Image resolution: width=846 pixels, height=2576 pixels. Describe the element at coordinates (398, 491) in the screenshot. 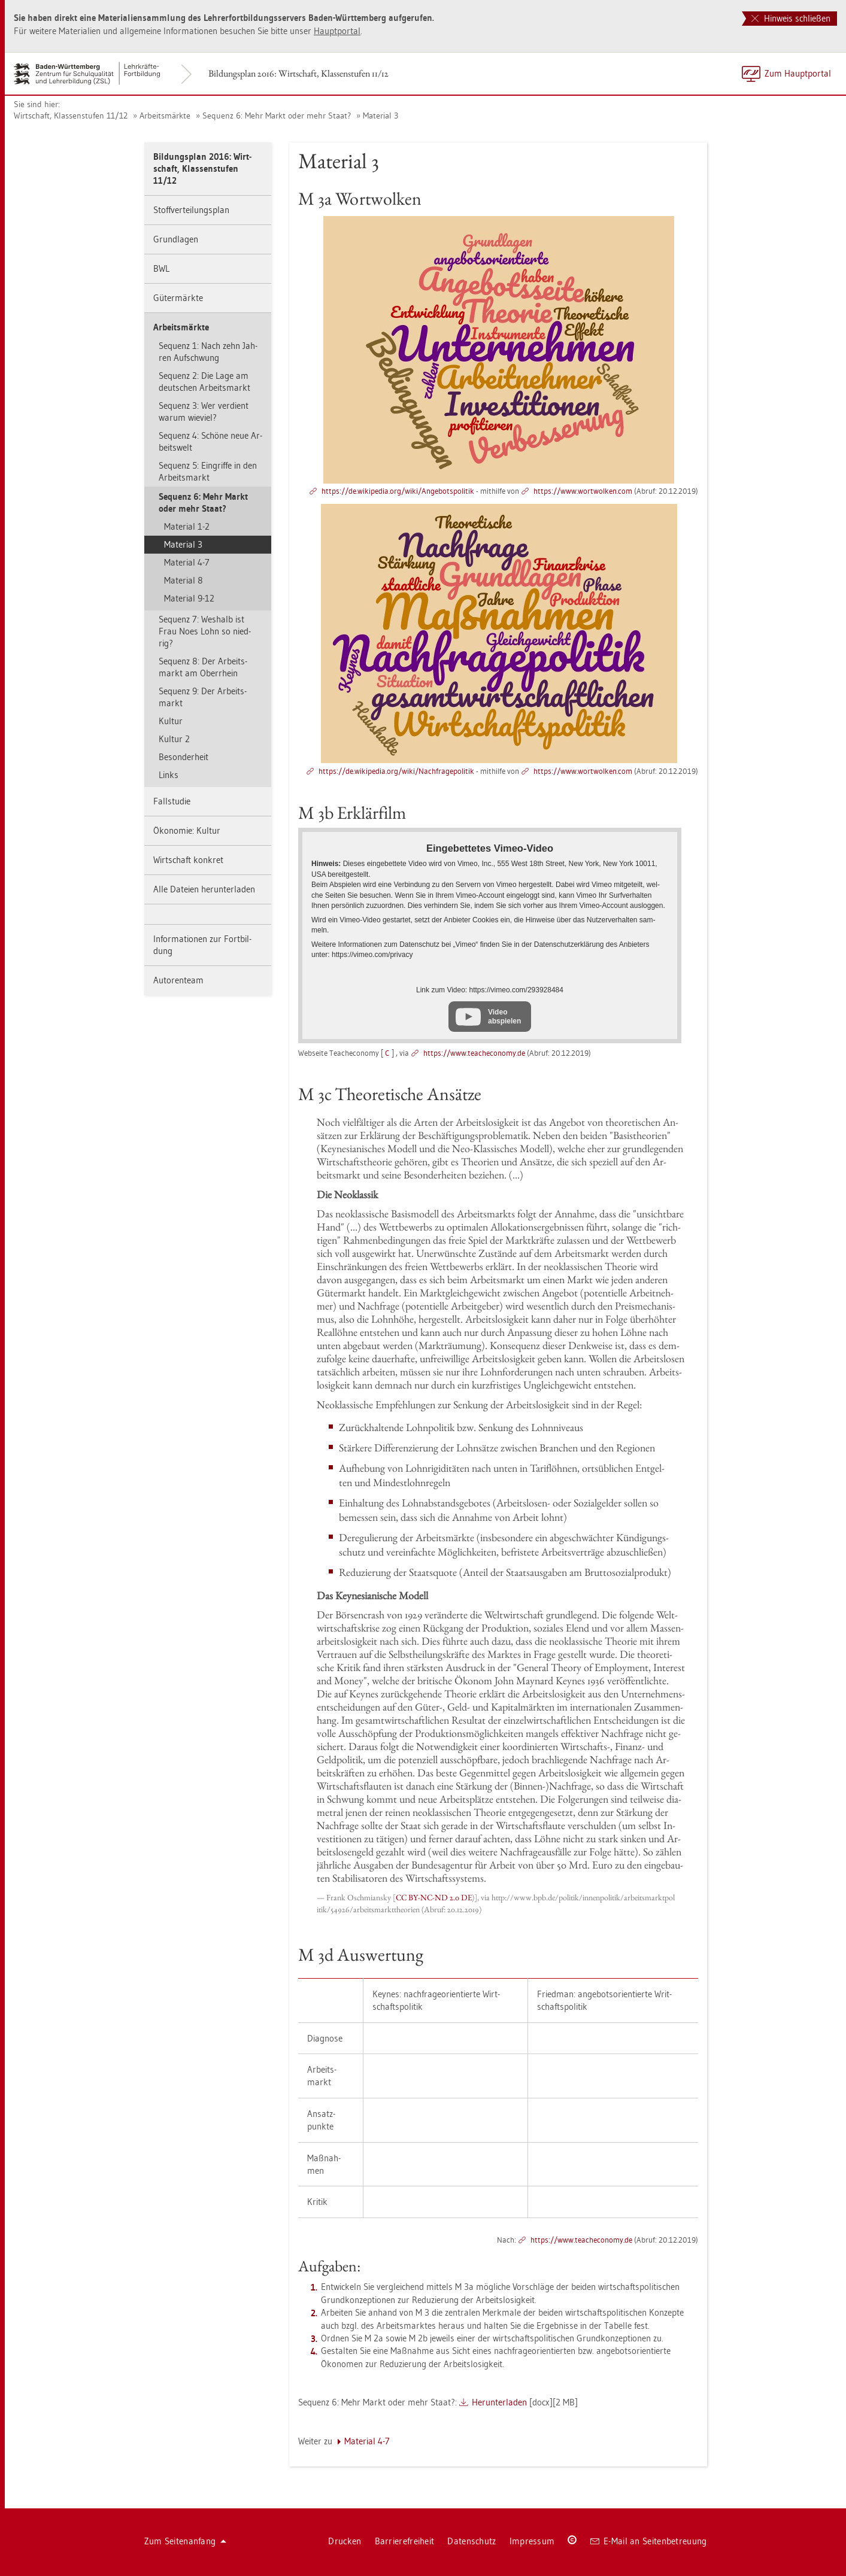

I see `https://​de.​wi­ki­pe­dia.​org/​wiki/​Ang​ebot​spol​itik` at that location.